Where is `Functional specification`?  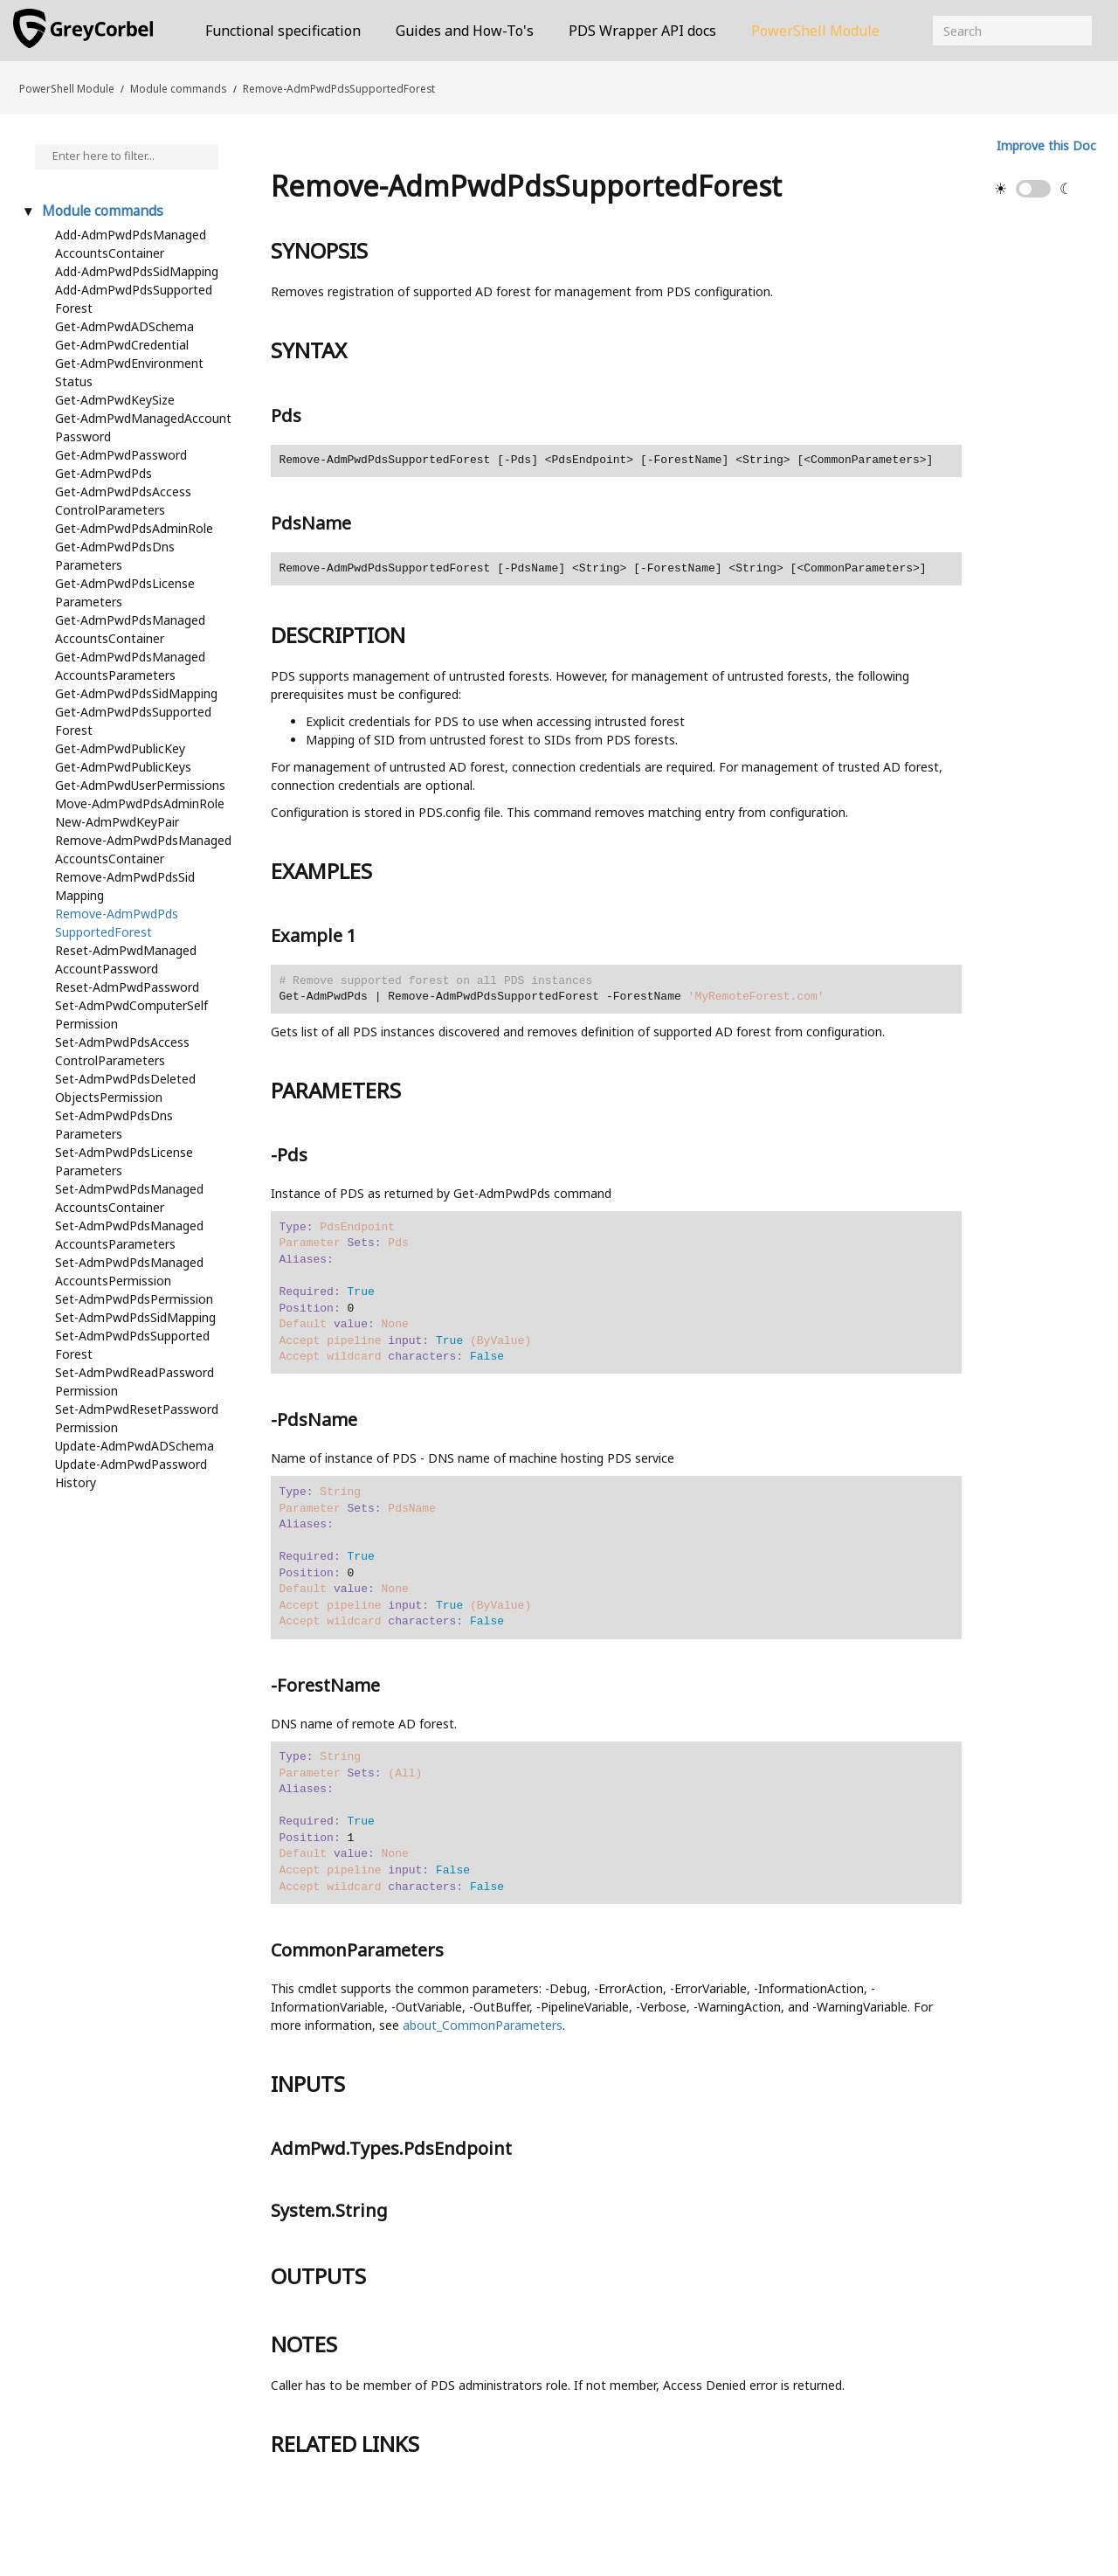
Functional specification is located at coordinates (283, 30).